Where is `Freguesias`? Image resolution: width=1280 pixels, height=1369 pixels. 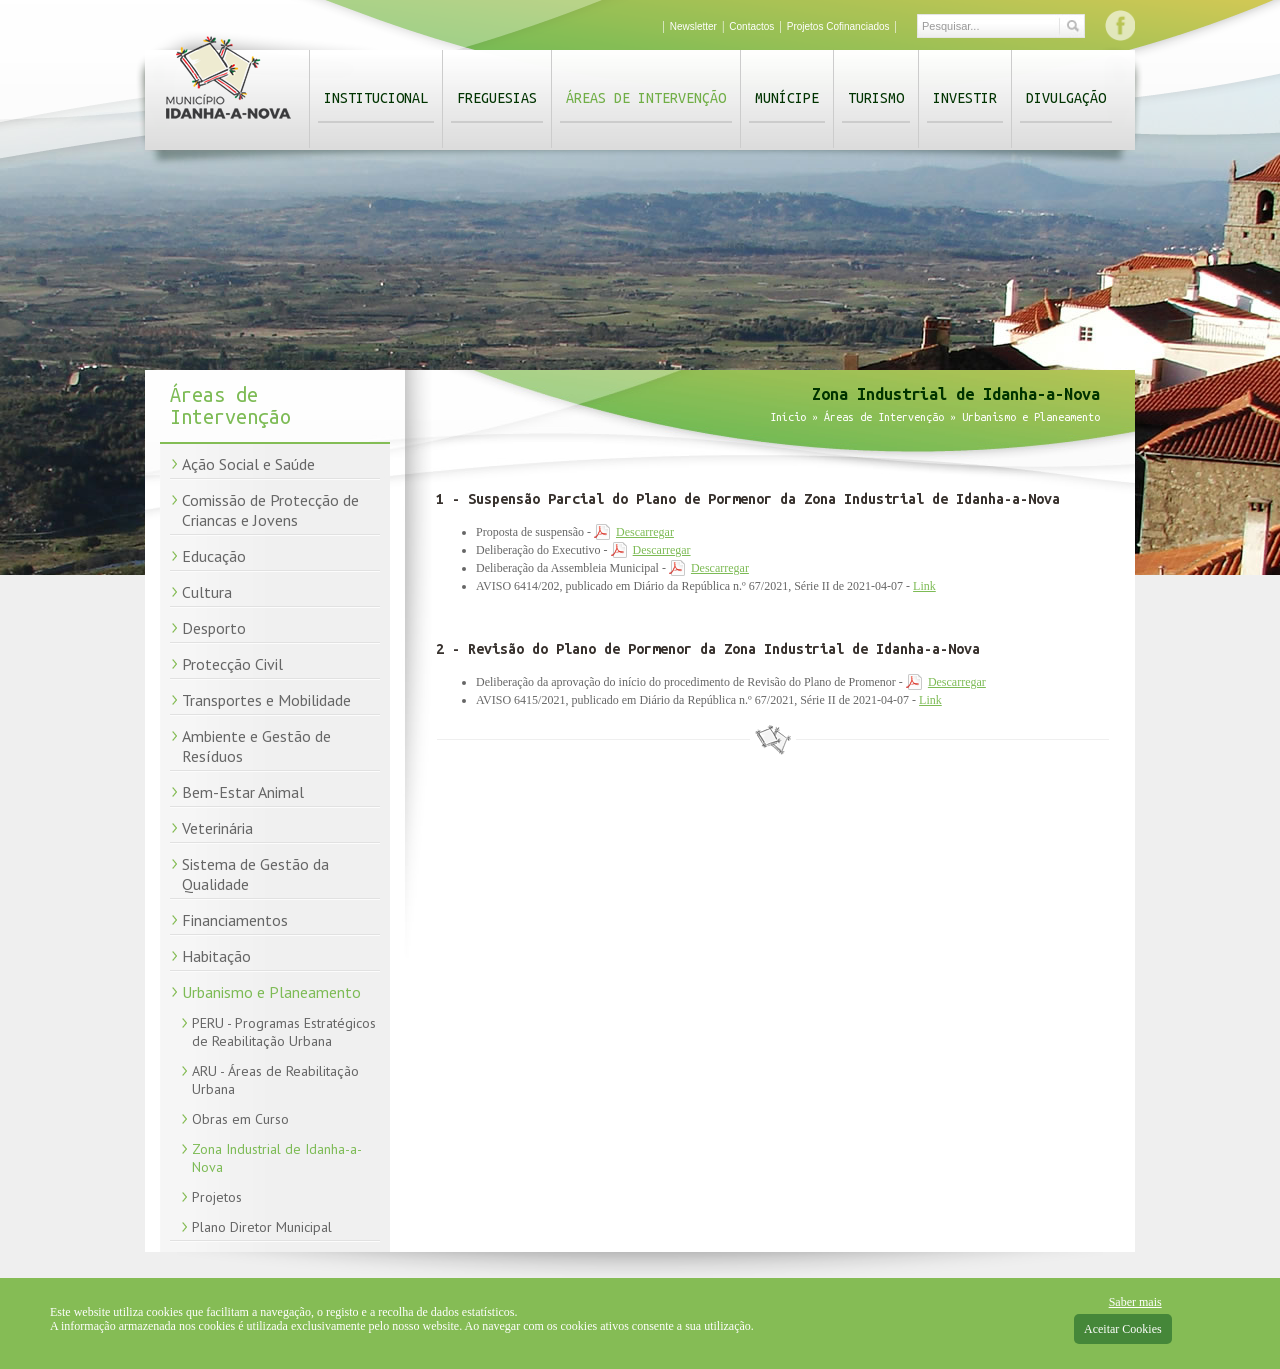
Freguesias is located at coordinates (497, 98).